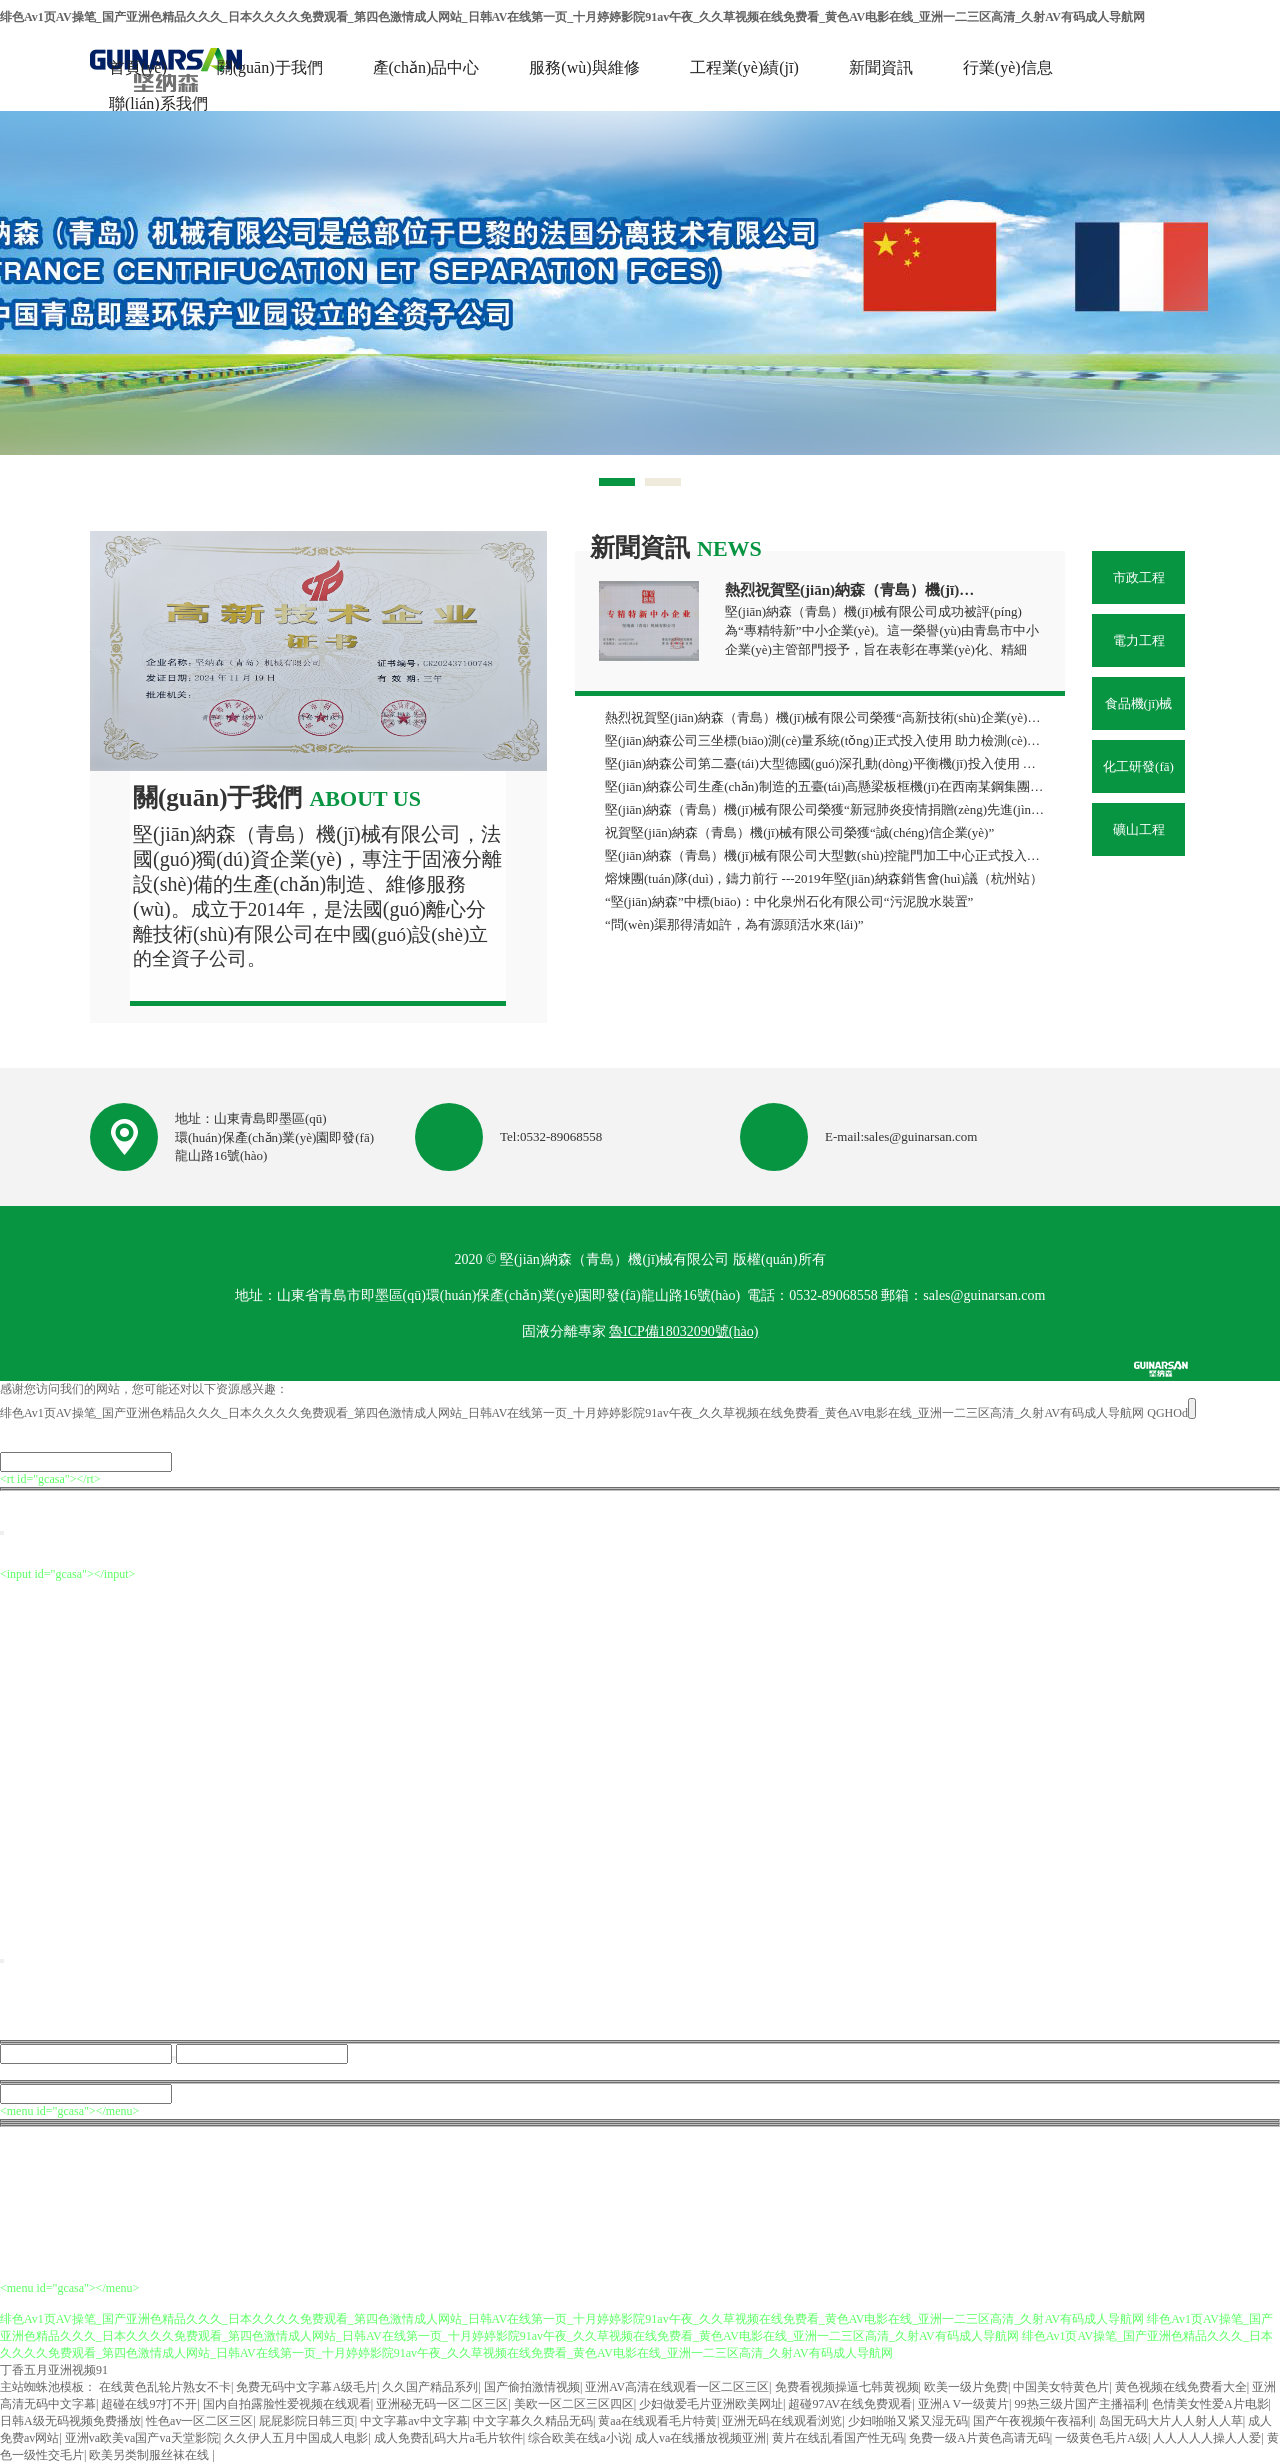  I want to click on 熔煉團(tuán)隊(duì)，鑄力前行 ---2019年堅(jiān)納森銷售會(huì)議（杭州站）, so click(824, 878).